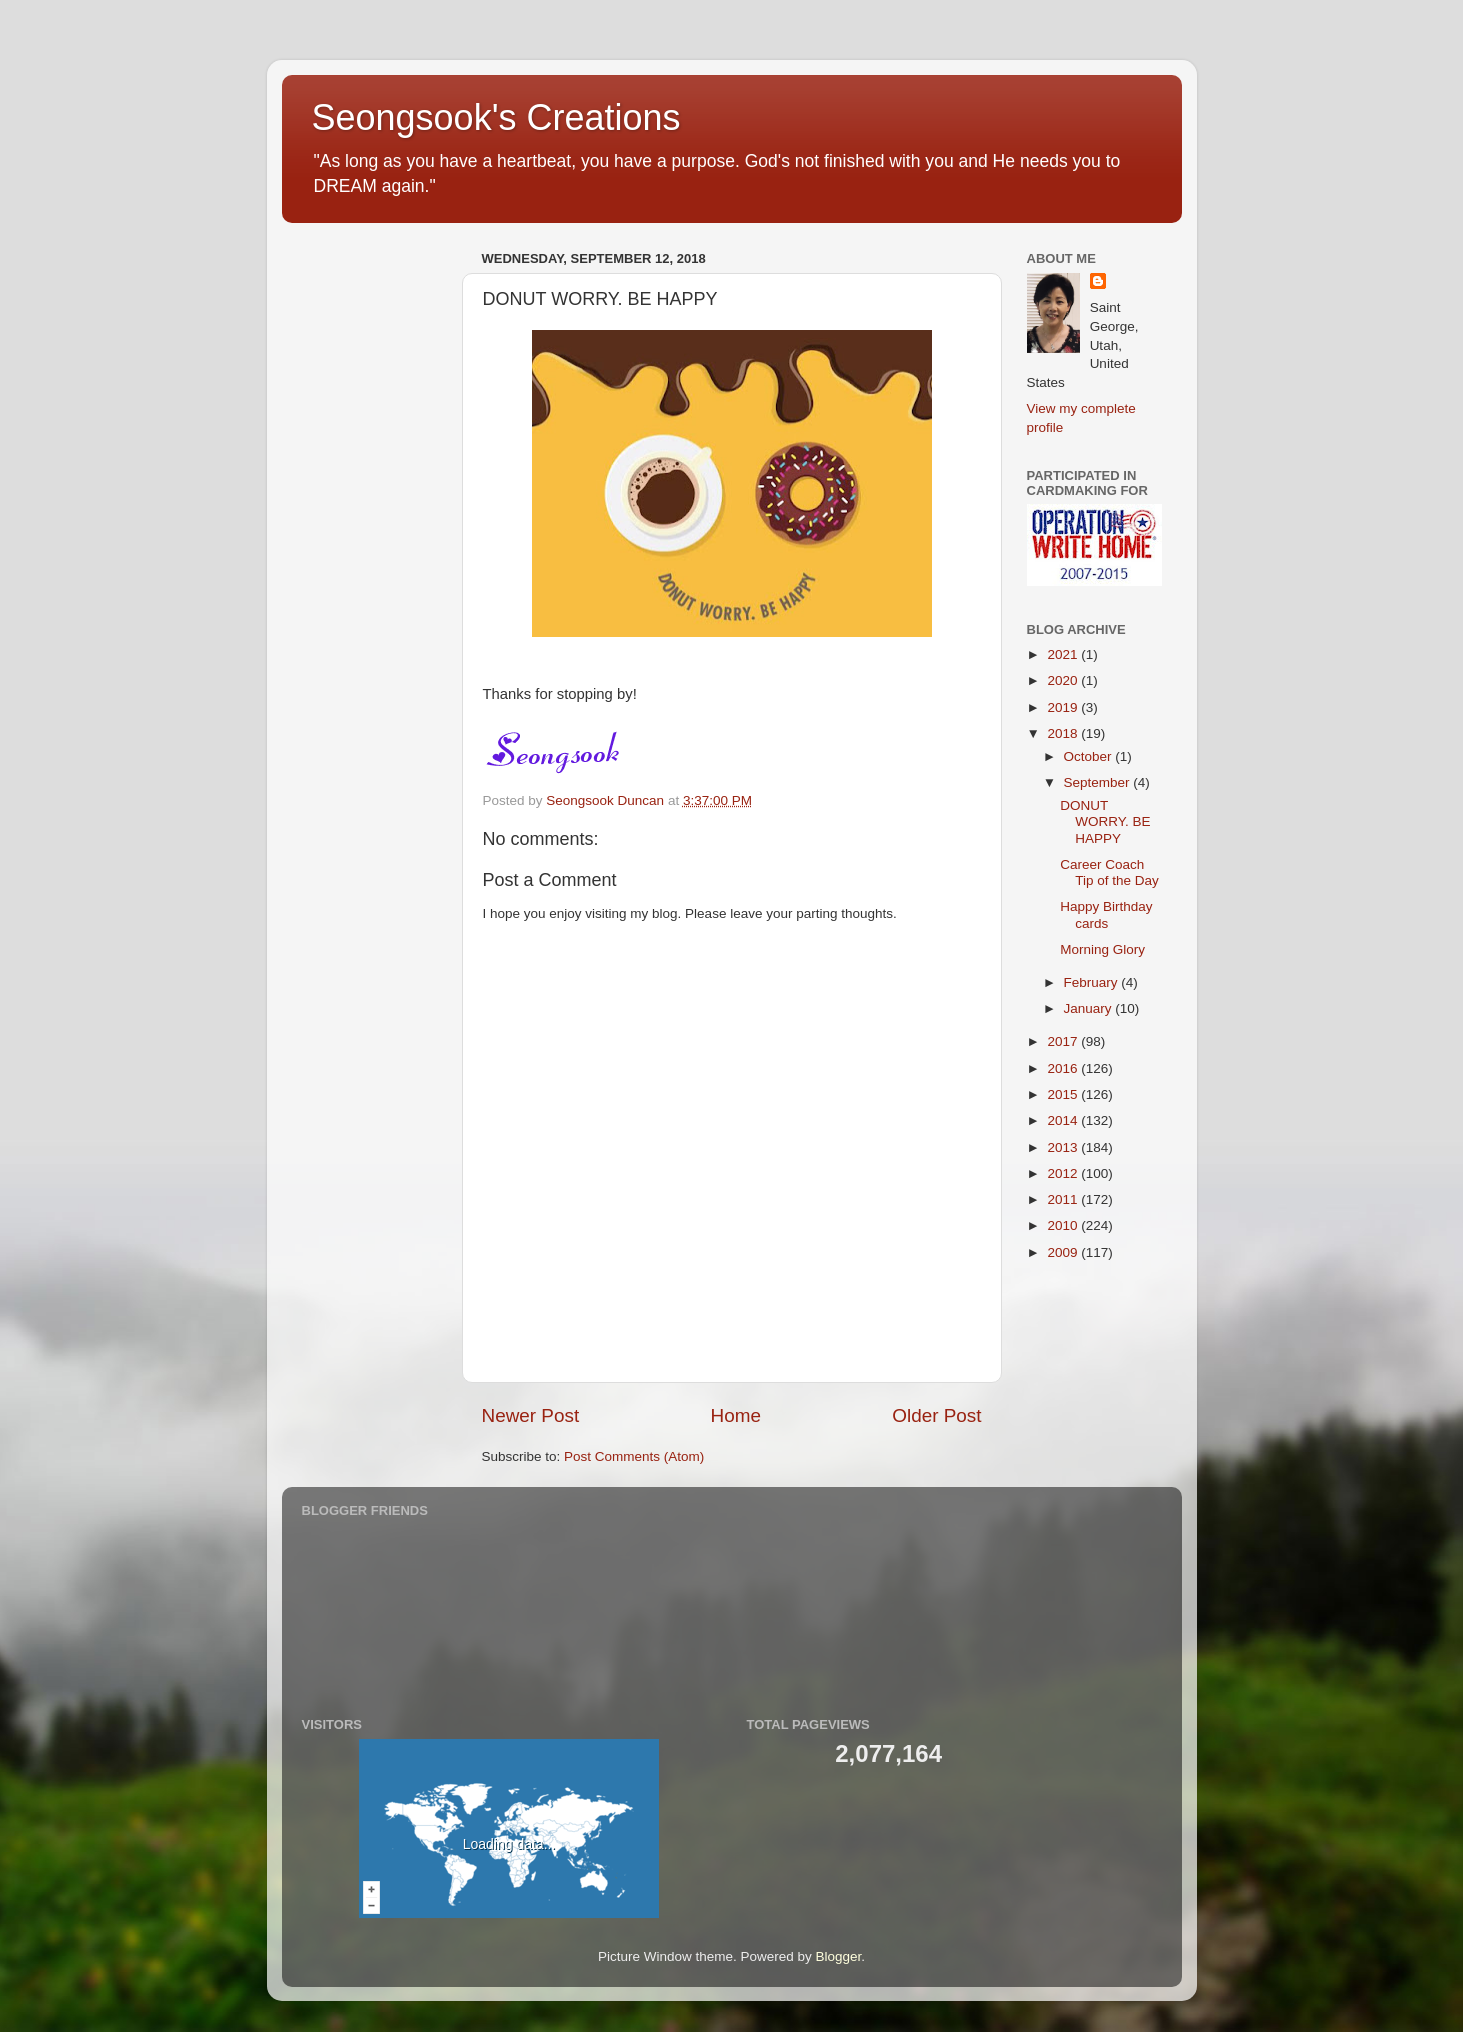  I want to click on October, so click(1090, 756).